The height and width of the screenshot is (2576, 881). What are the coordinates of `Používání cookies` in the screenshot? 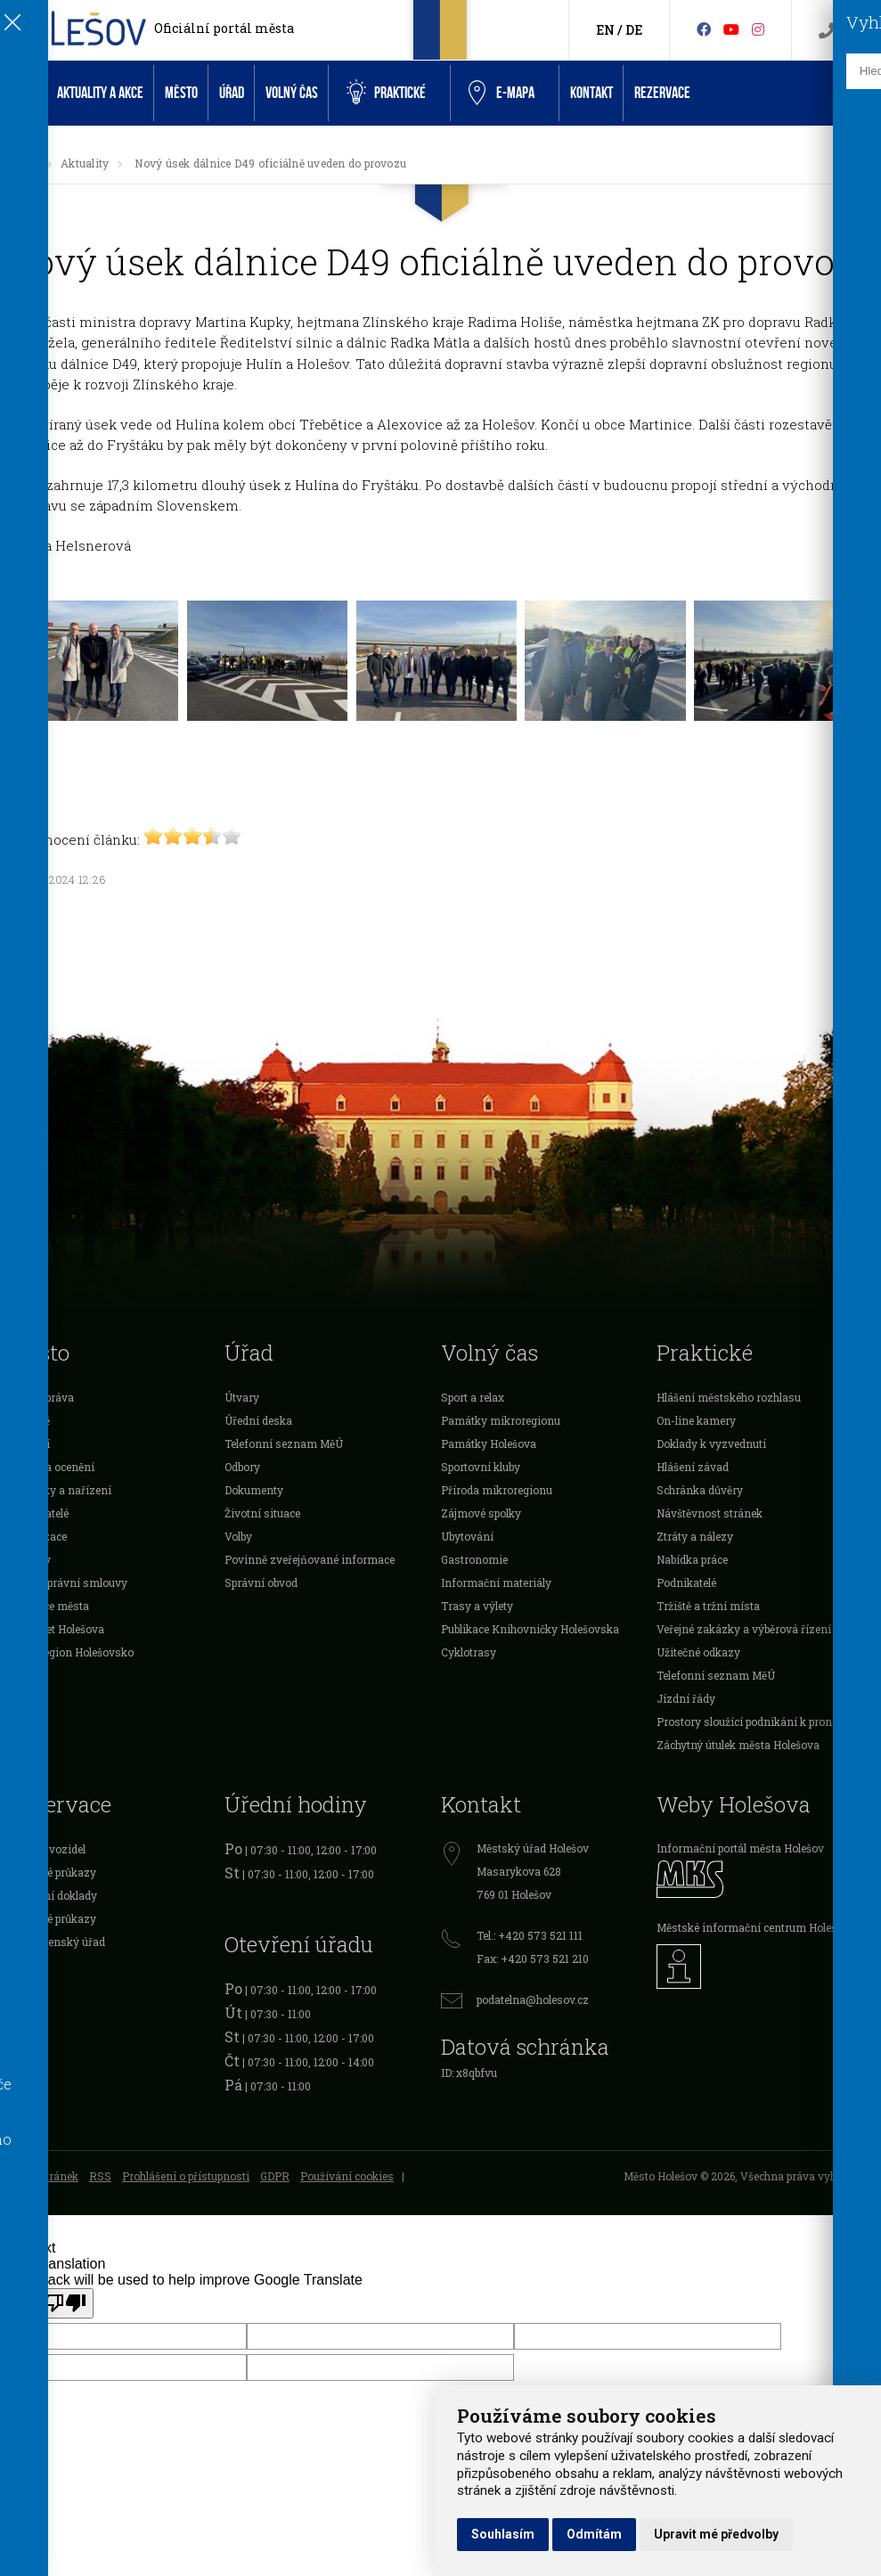 It's located at (347, 2176).